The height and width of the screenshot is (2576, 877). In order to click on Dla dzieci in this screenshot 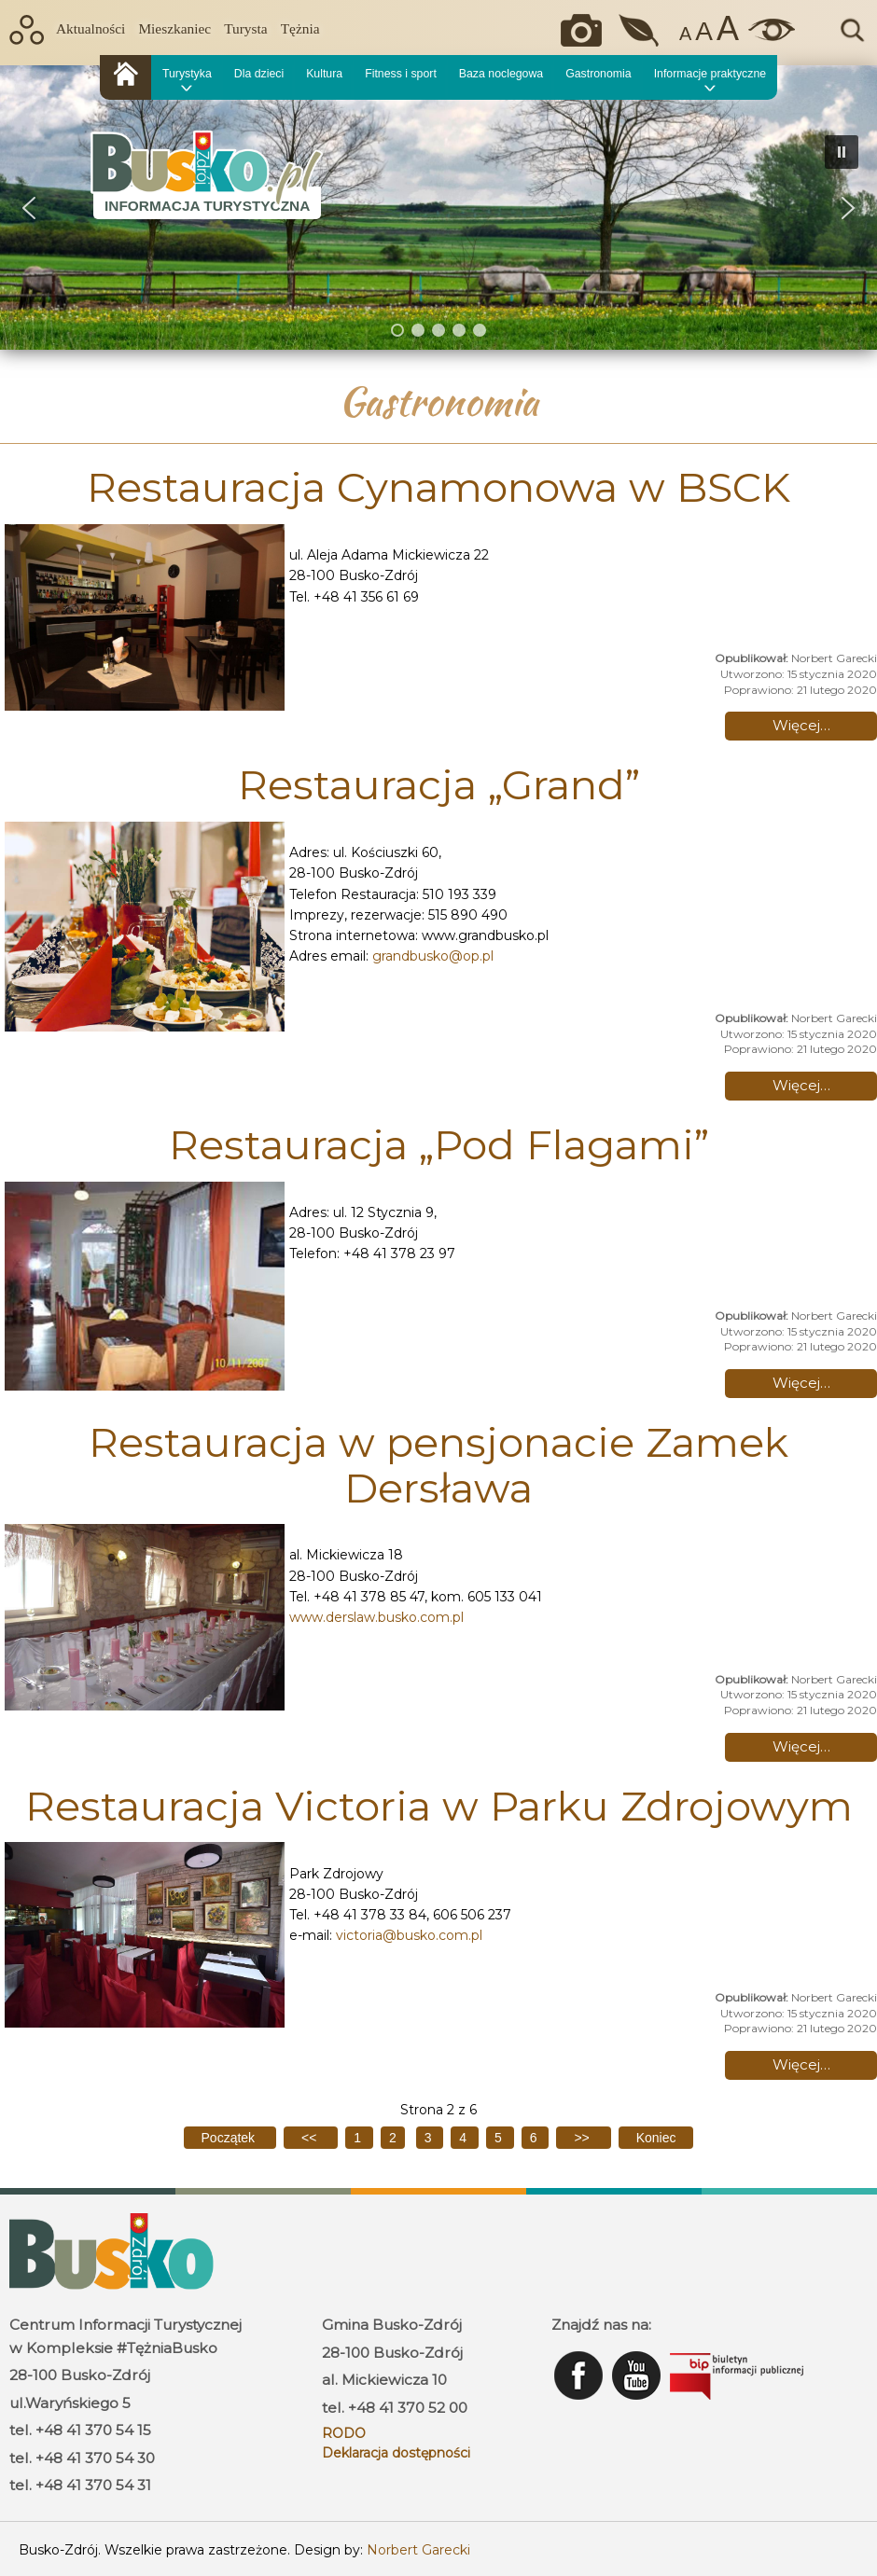, I will do `click(259, 73)`.